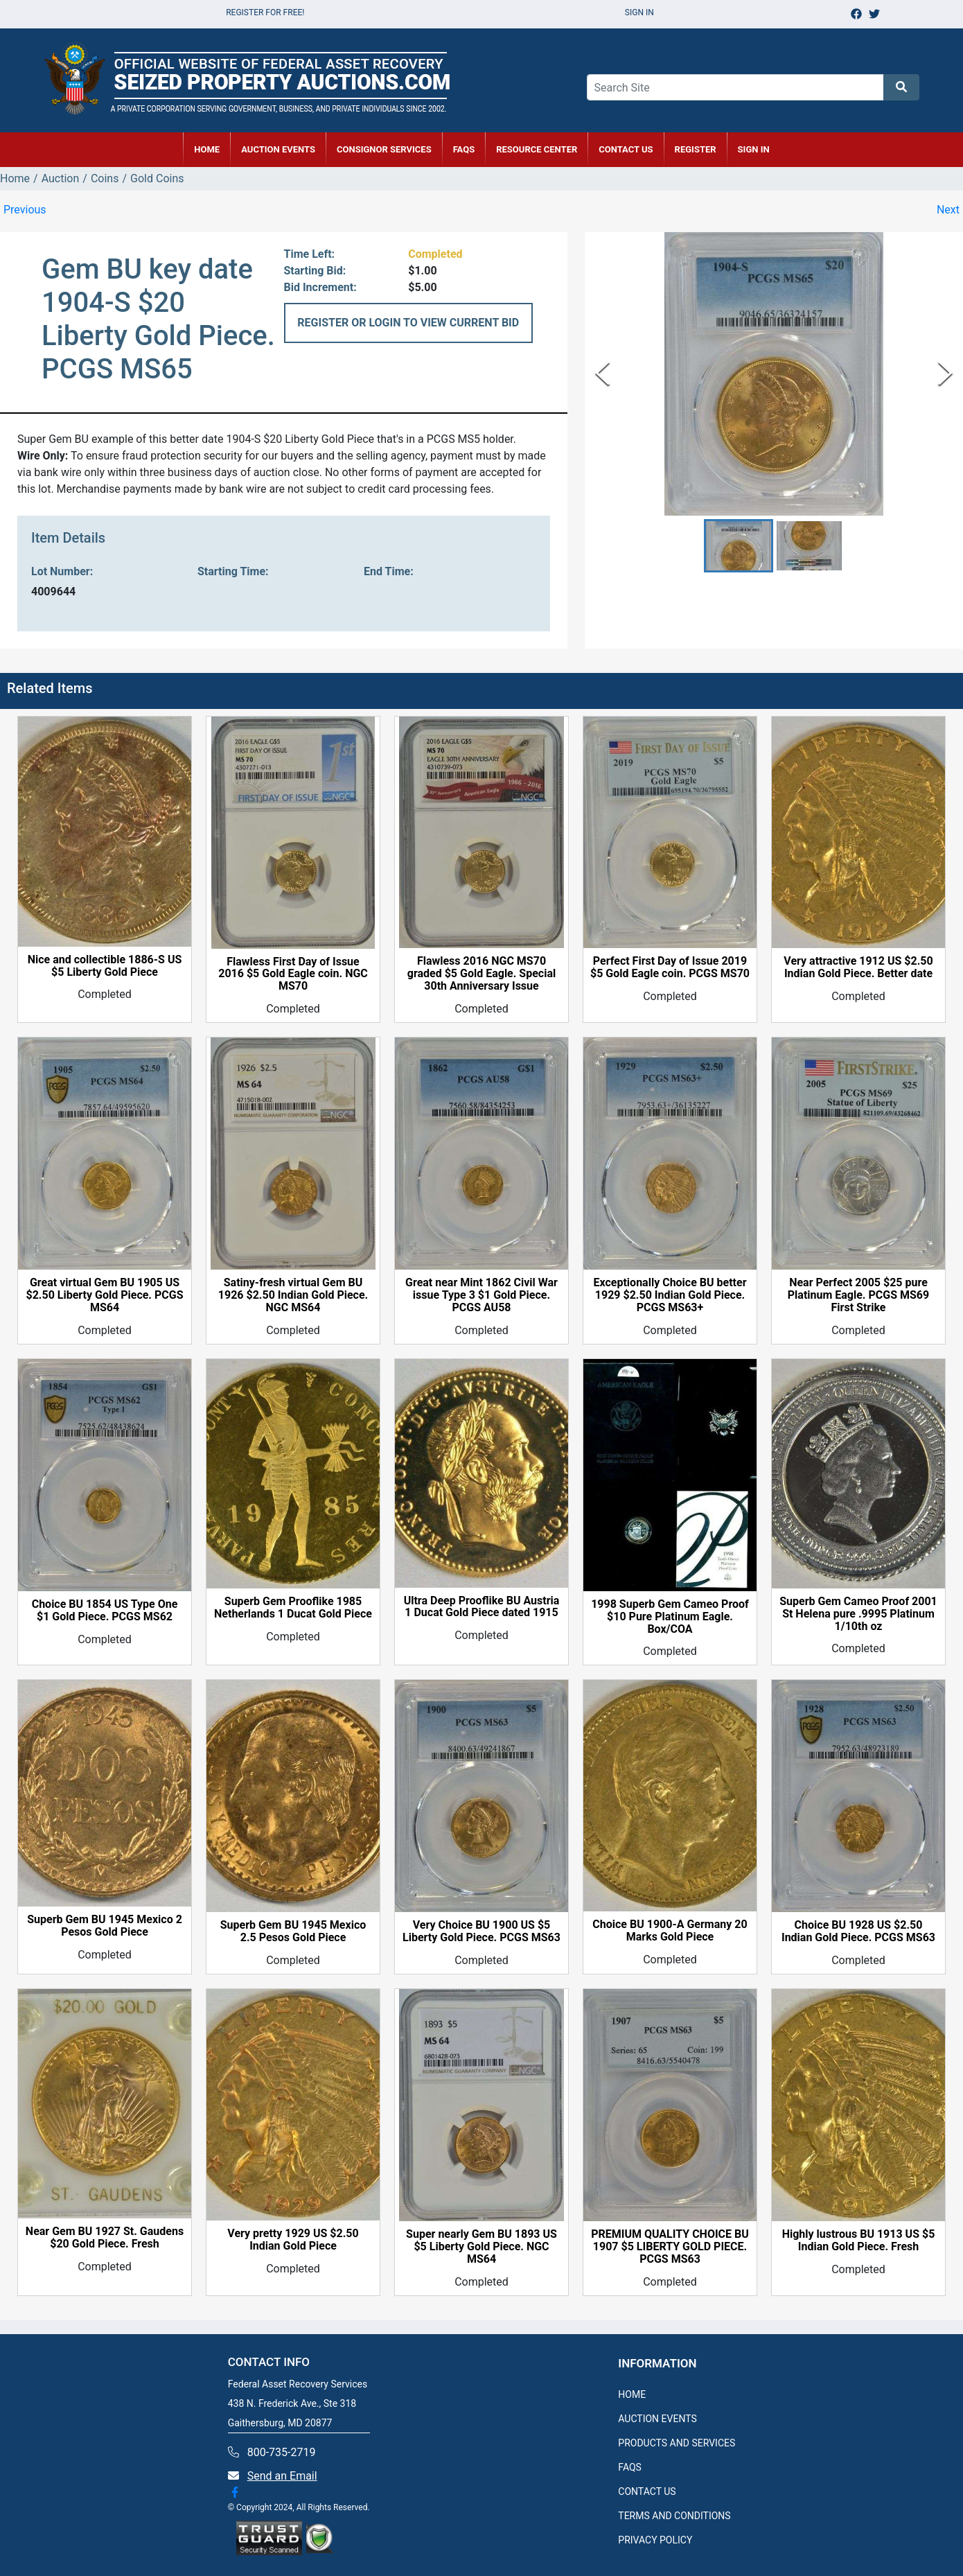 Image resolution: width=963 pixels, height=2576 pixels. What do you see at coordinates (293, 1607) in the screenshot?
I see `Superb Gem Prooflike 1985 Netherlands 1 Ducat Gold Piece` at bounding box center [293, 1607].